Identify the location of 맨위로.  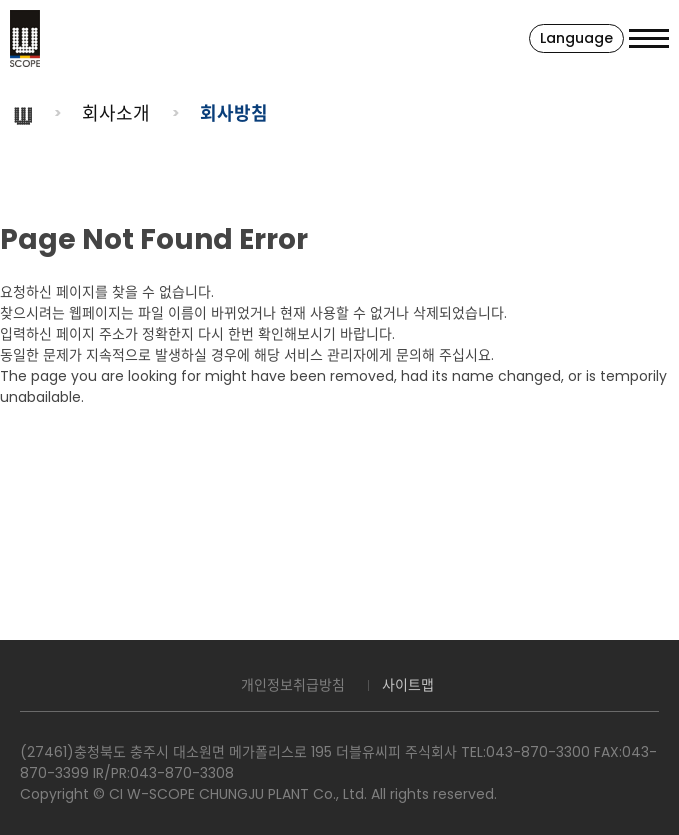
(654, 810).